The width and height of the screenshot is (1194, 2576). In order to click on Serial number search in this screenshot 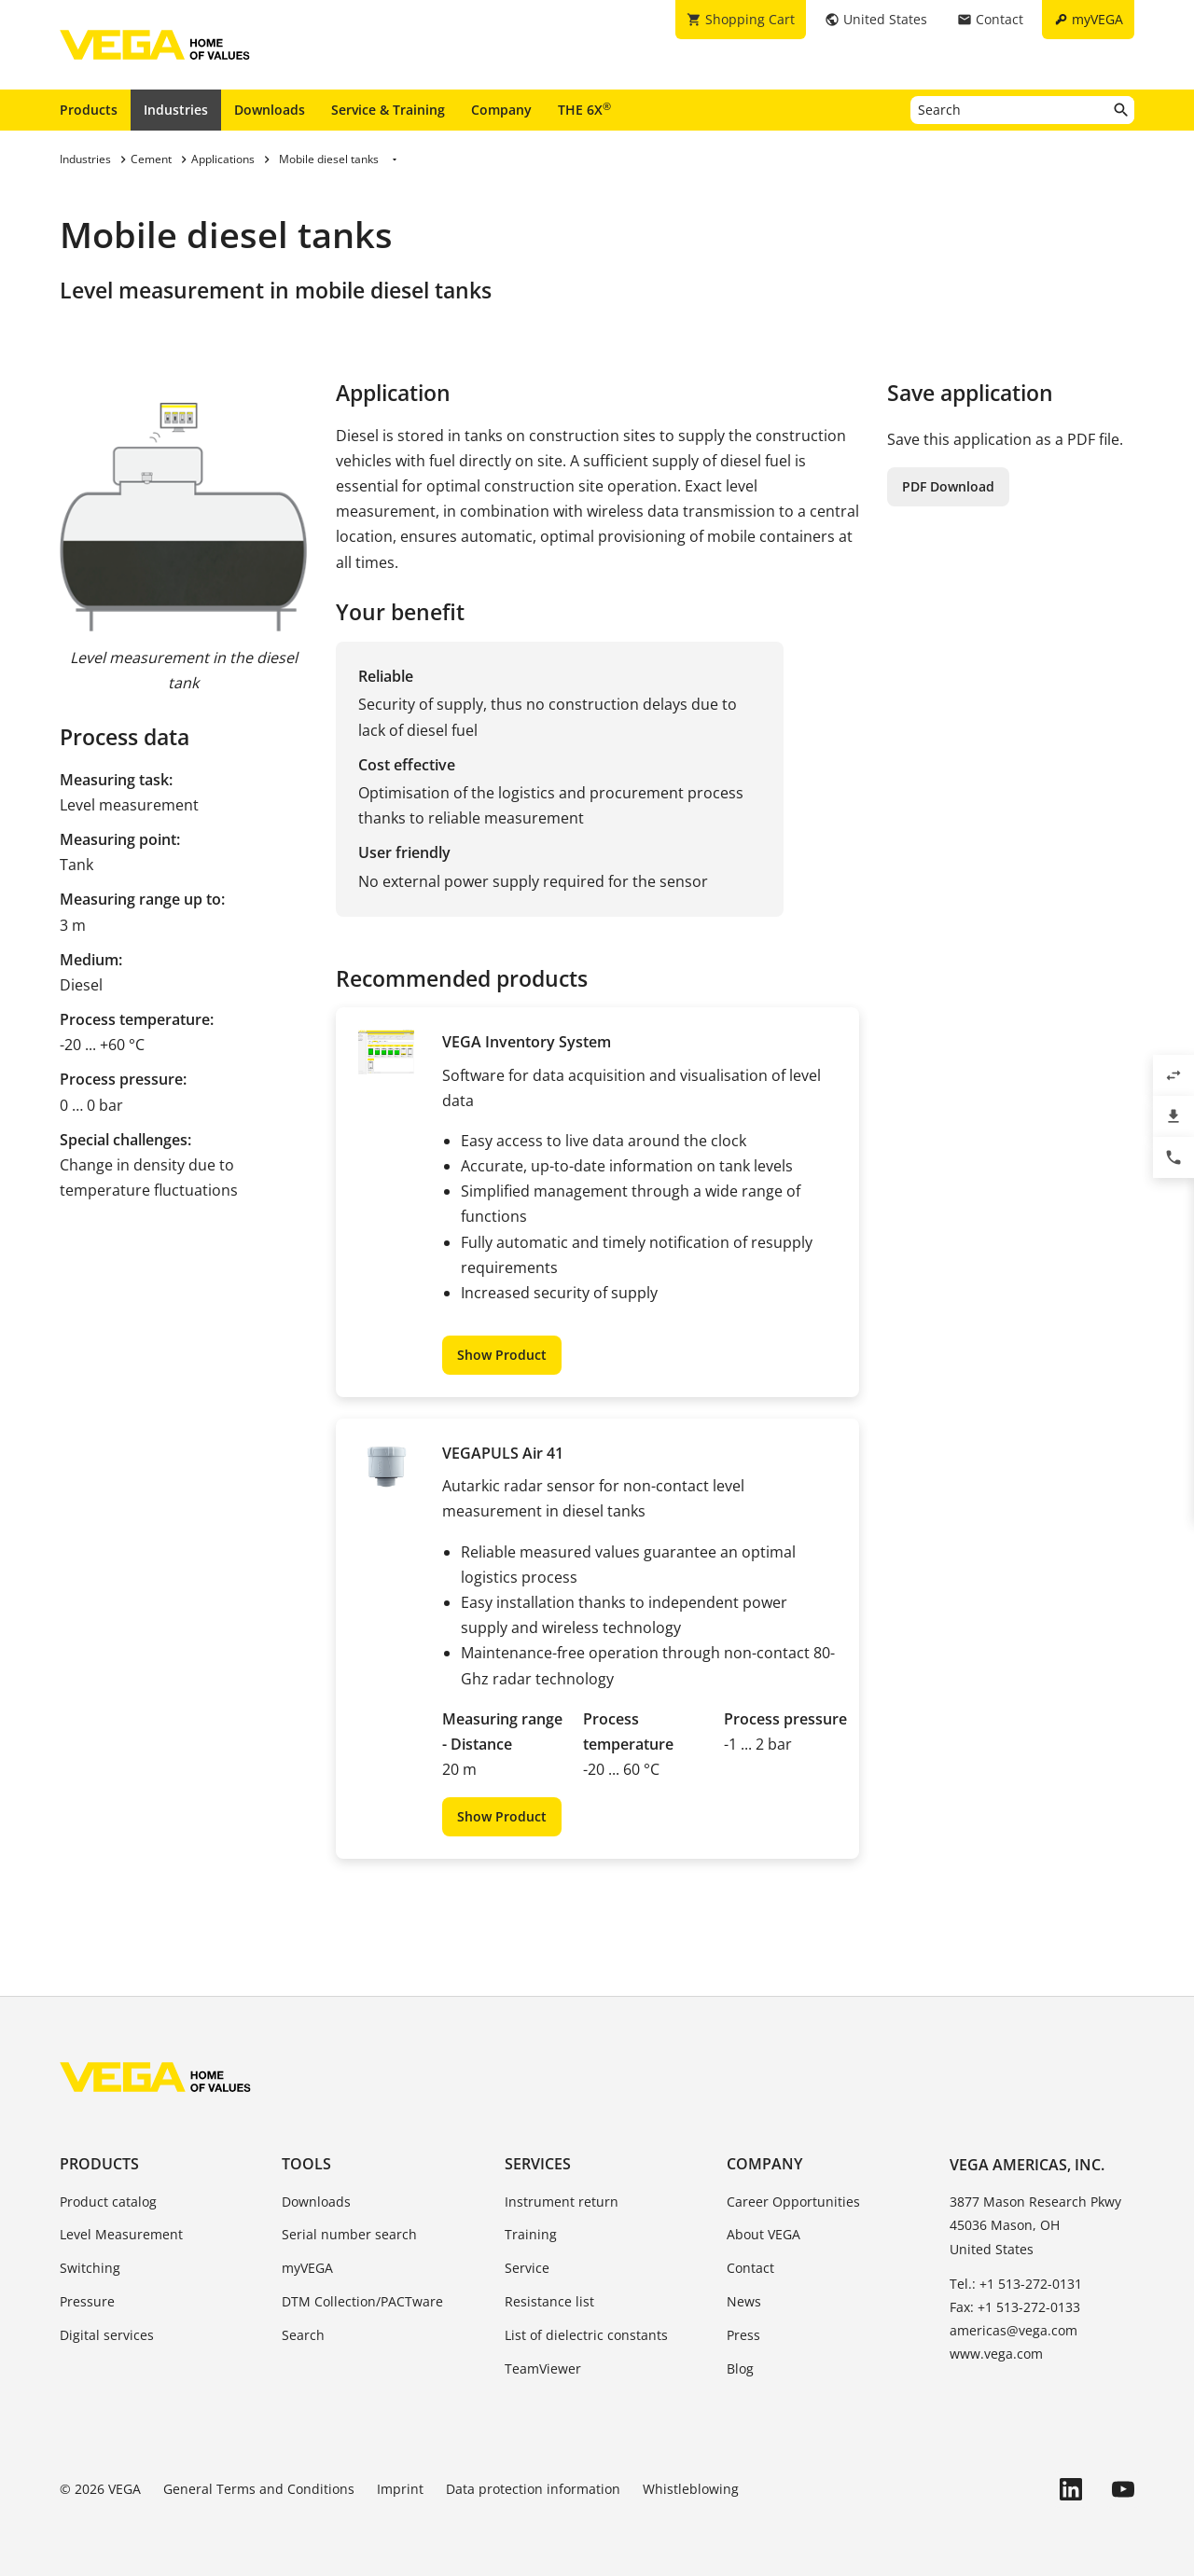, I will do `click(349, 2234)`.